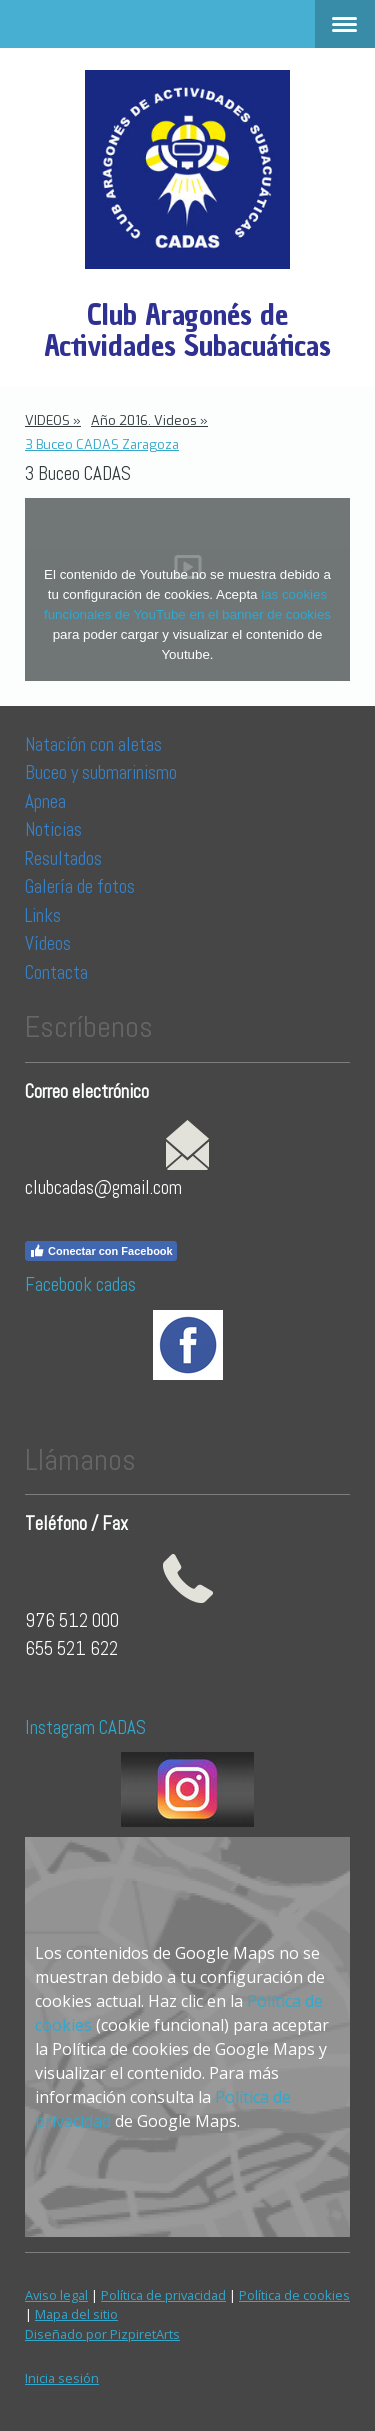 The width and height of the screenshot is (375, 2431). Describe the element at coordinates (55, 829) in the screenshot. I see `Noticias` at that location.